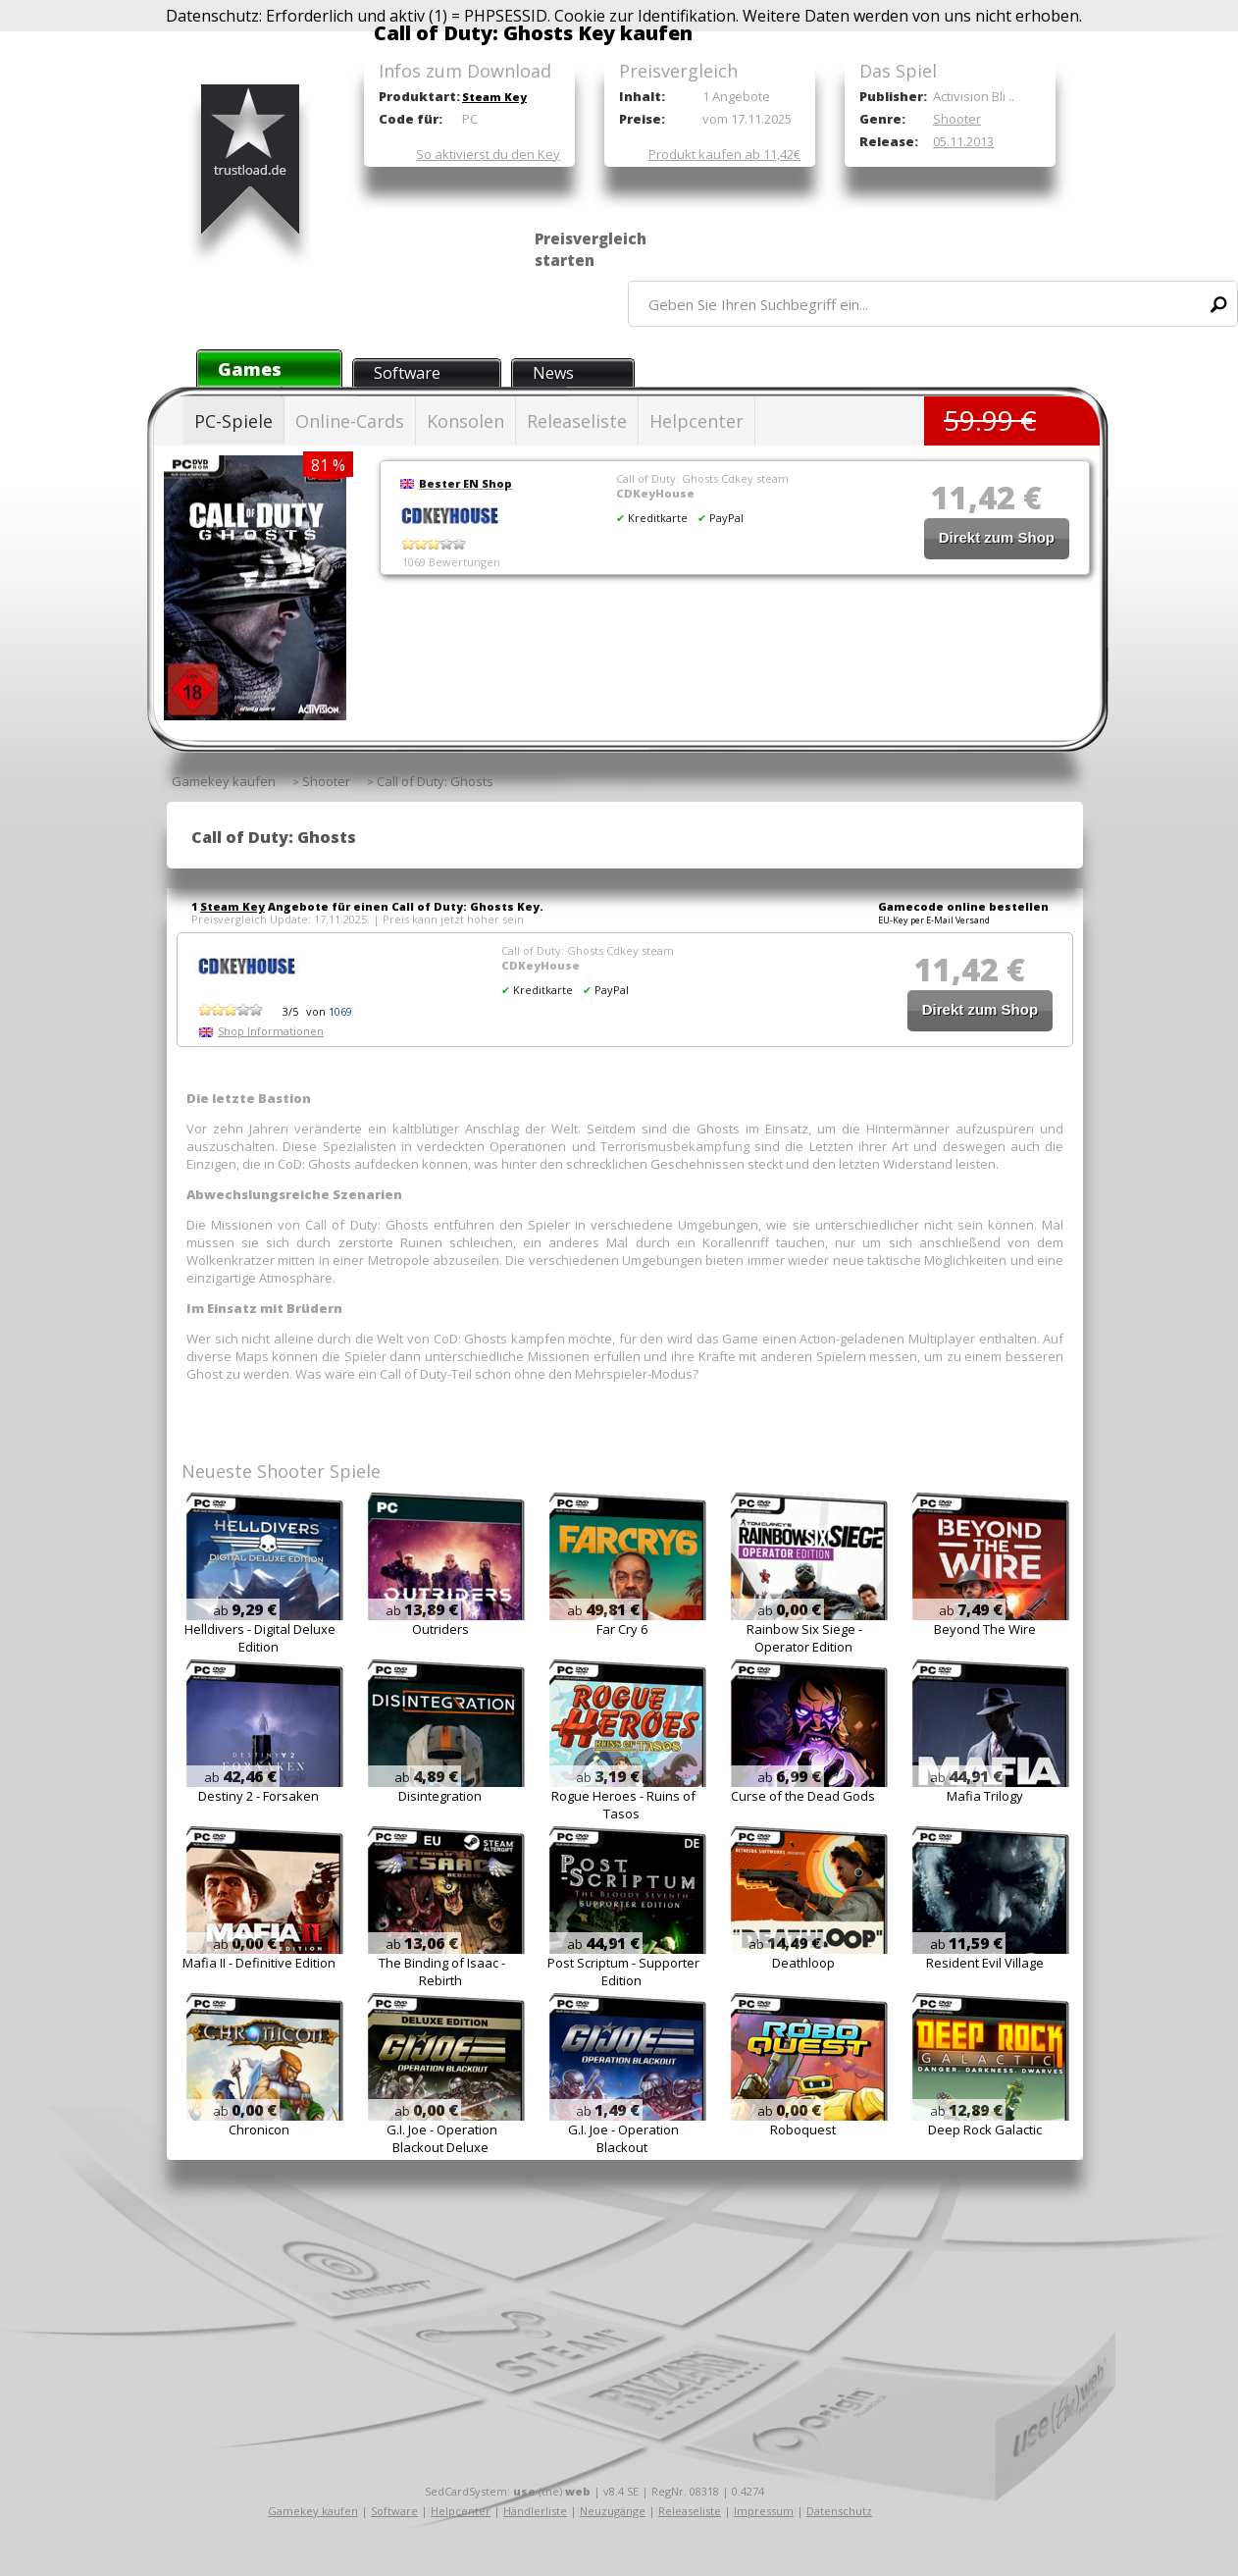 The height and width of the screenshot is (2576, 1238). I want to click on Chronicon, so click(259, 2129).